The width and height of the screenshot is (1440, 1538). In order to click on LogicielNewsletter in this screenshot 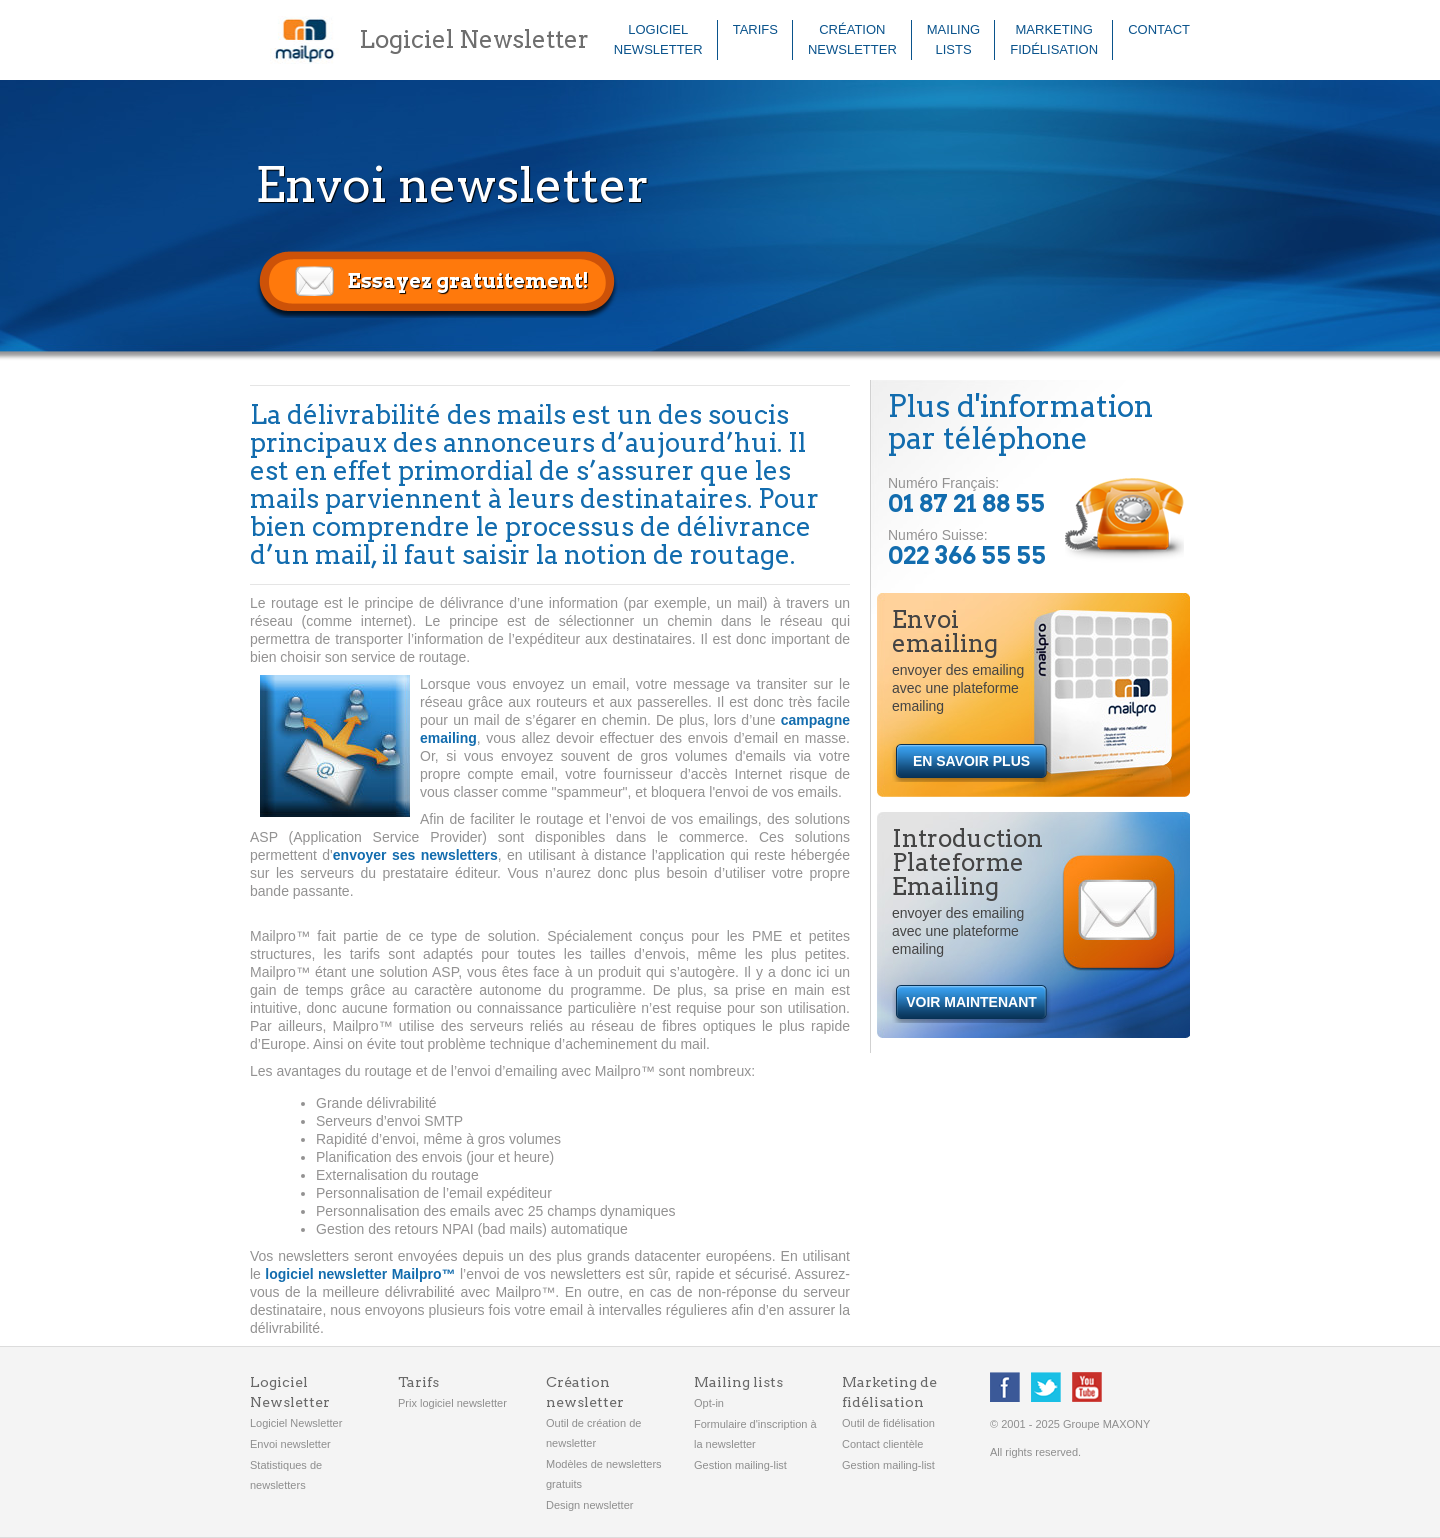, I will do `click(658, 39)`.